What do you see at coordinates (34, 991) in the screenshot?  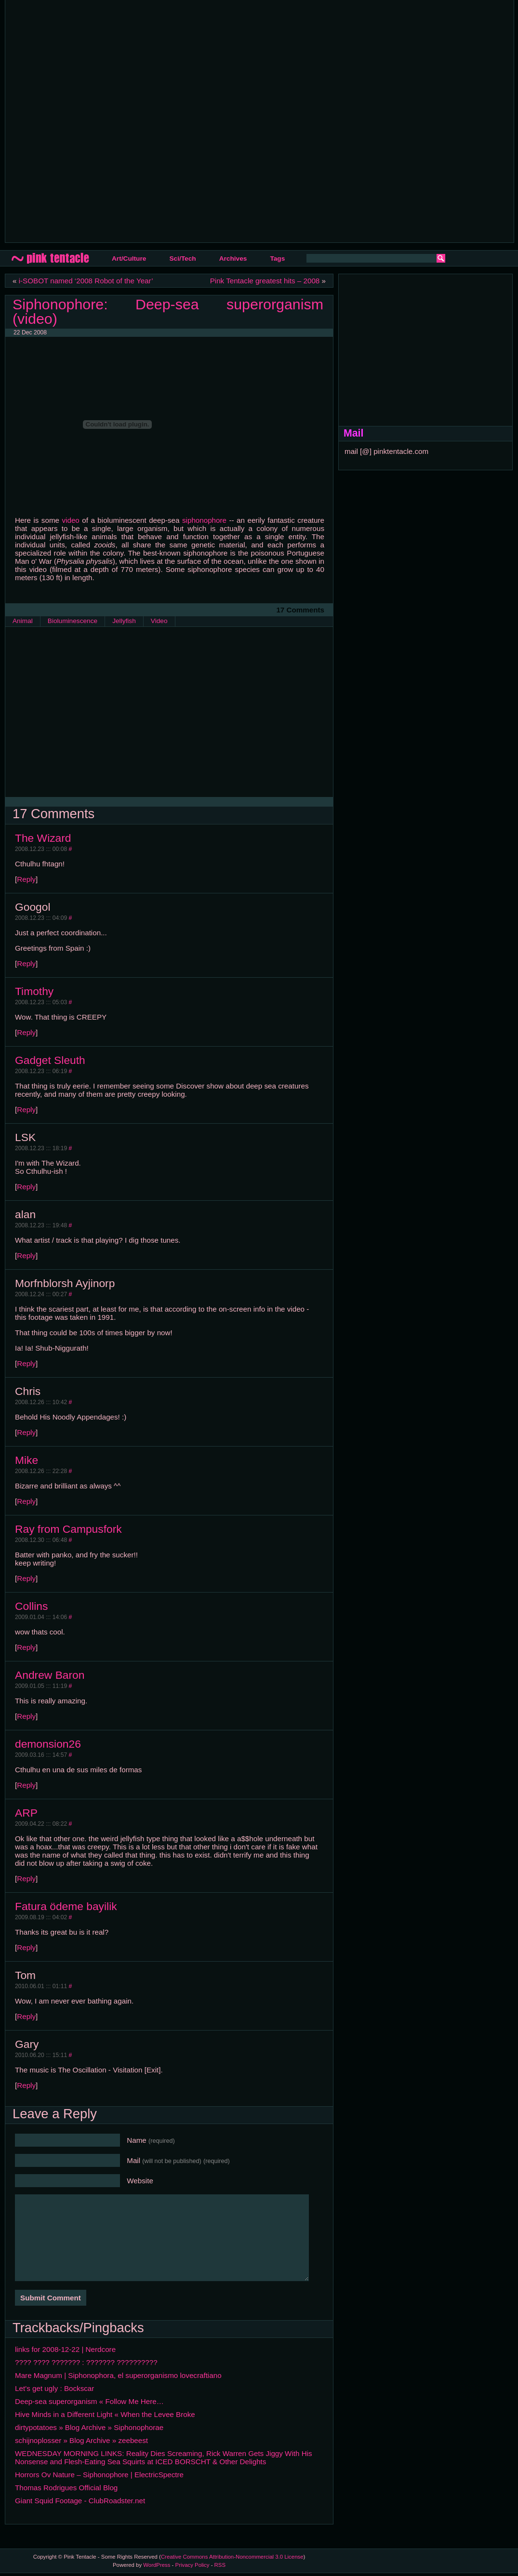 I see `Timothy` at bounding box center [34, 991].